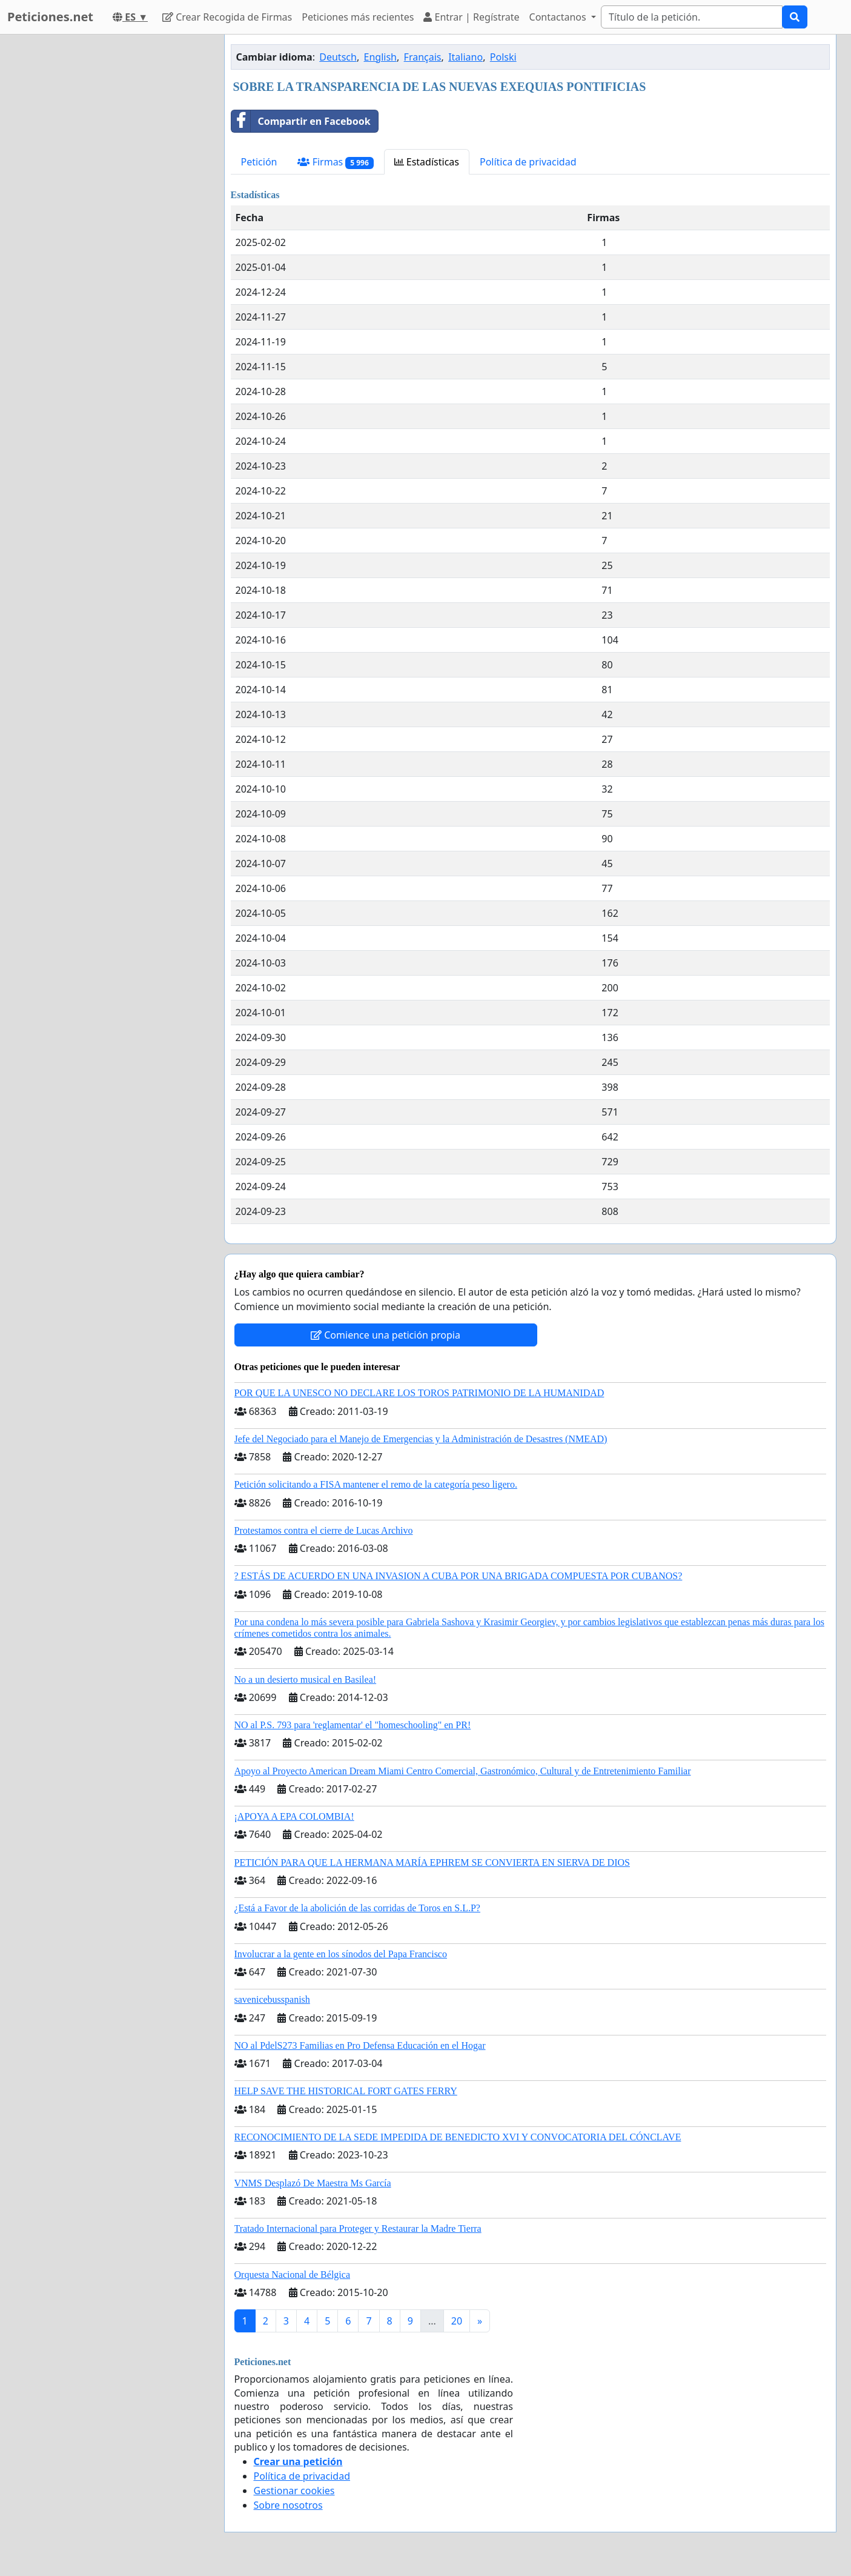  What do you see at coordinates (272, 1999) in the screenshot?
I see `savenicebusspanish` at bounding box center [272, 1999].